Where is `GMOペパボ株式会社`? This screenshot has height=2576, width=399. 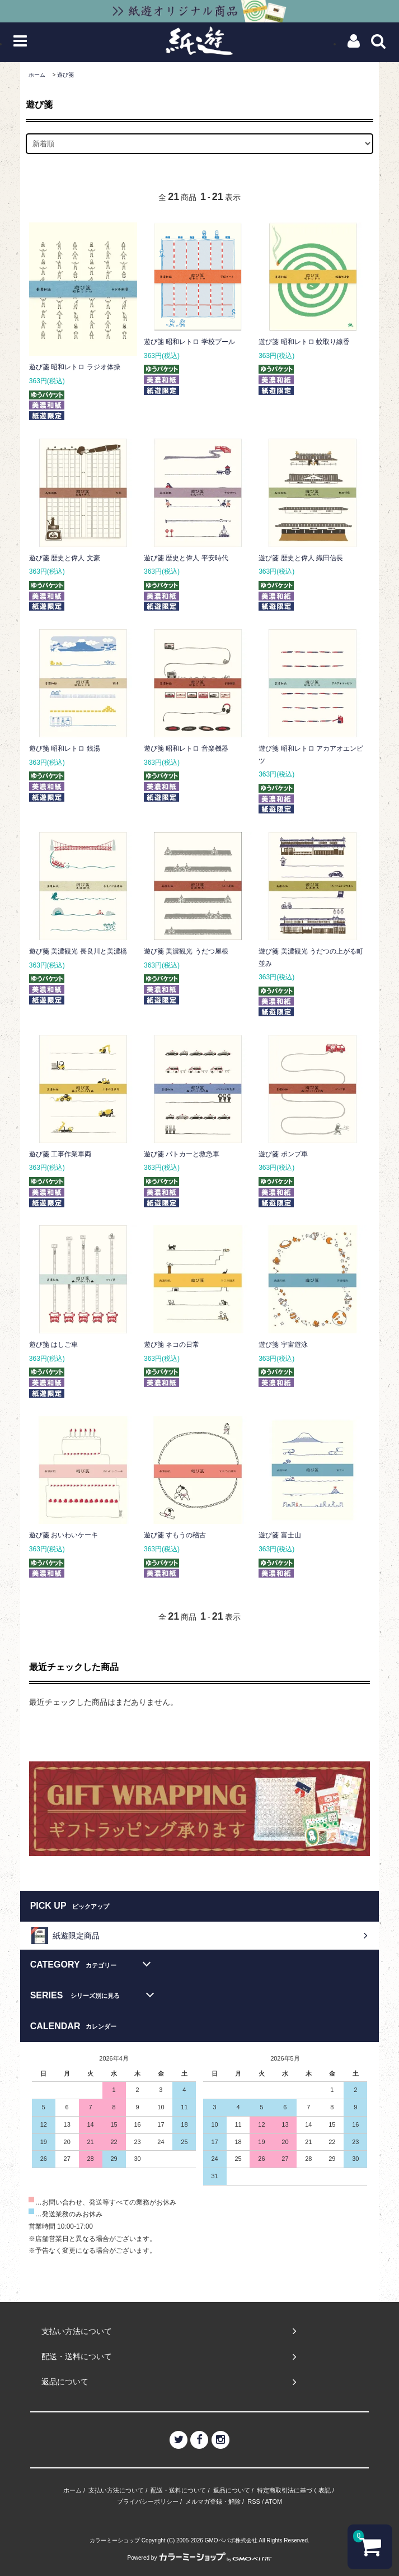
GMOペパボ株式会社 is located at coordinates (231, 2540).